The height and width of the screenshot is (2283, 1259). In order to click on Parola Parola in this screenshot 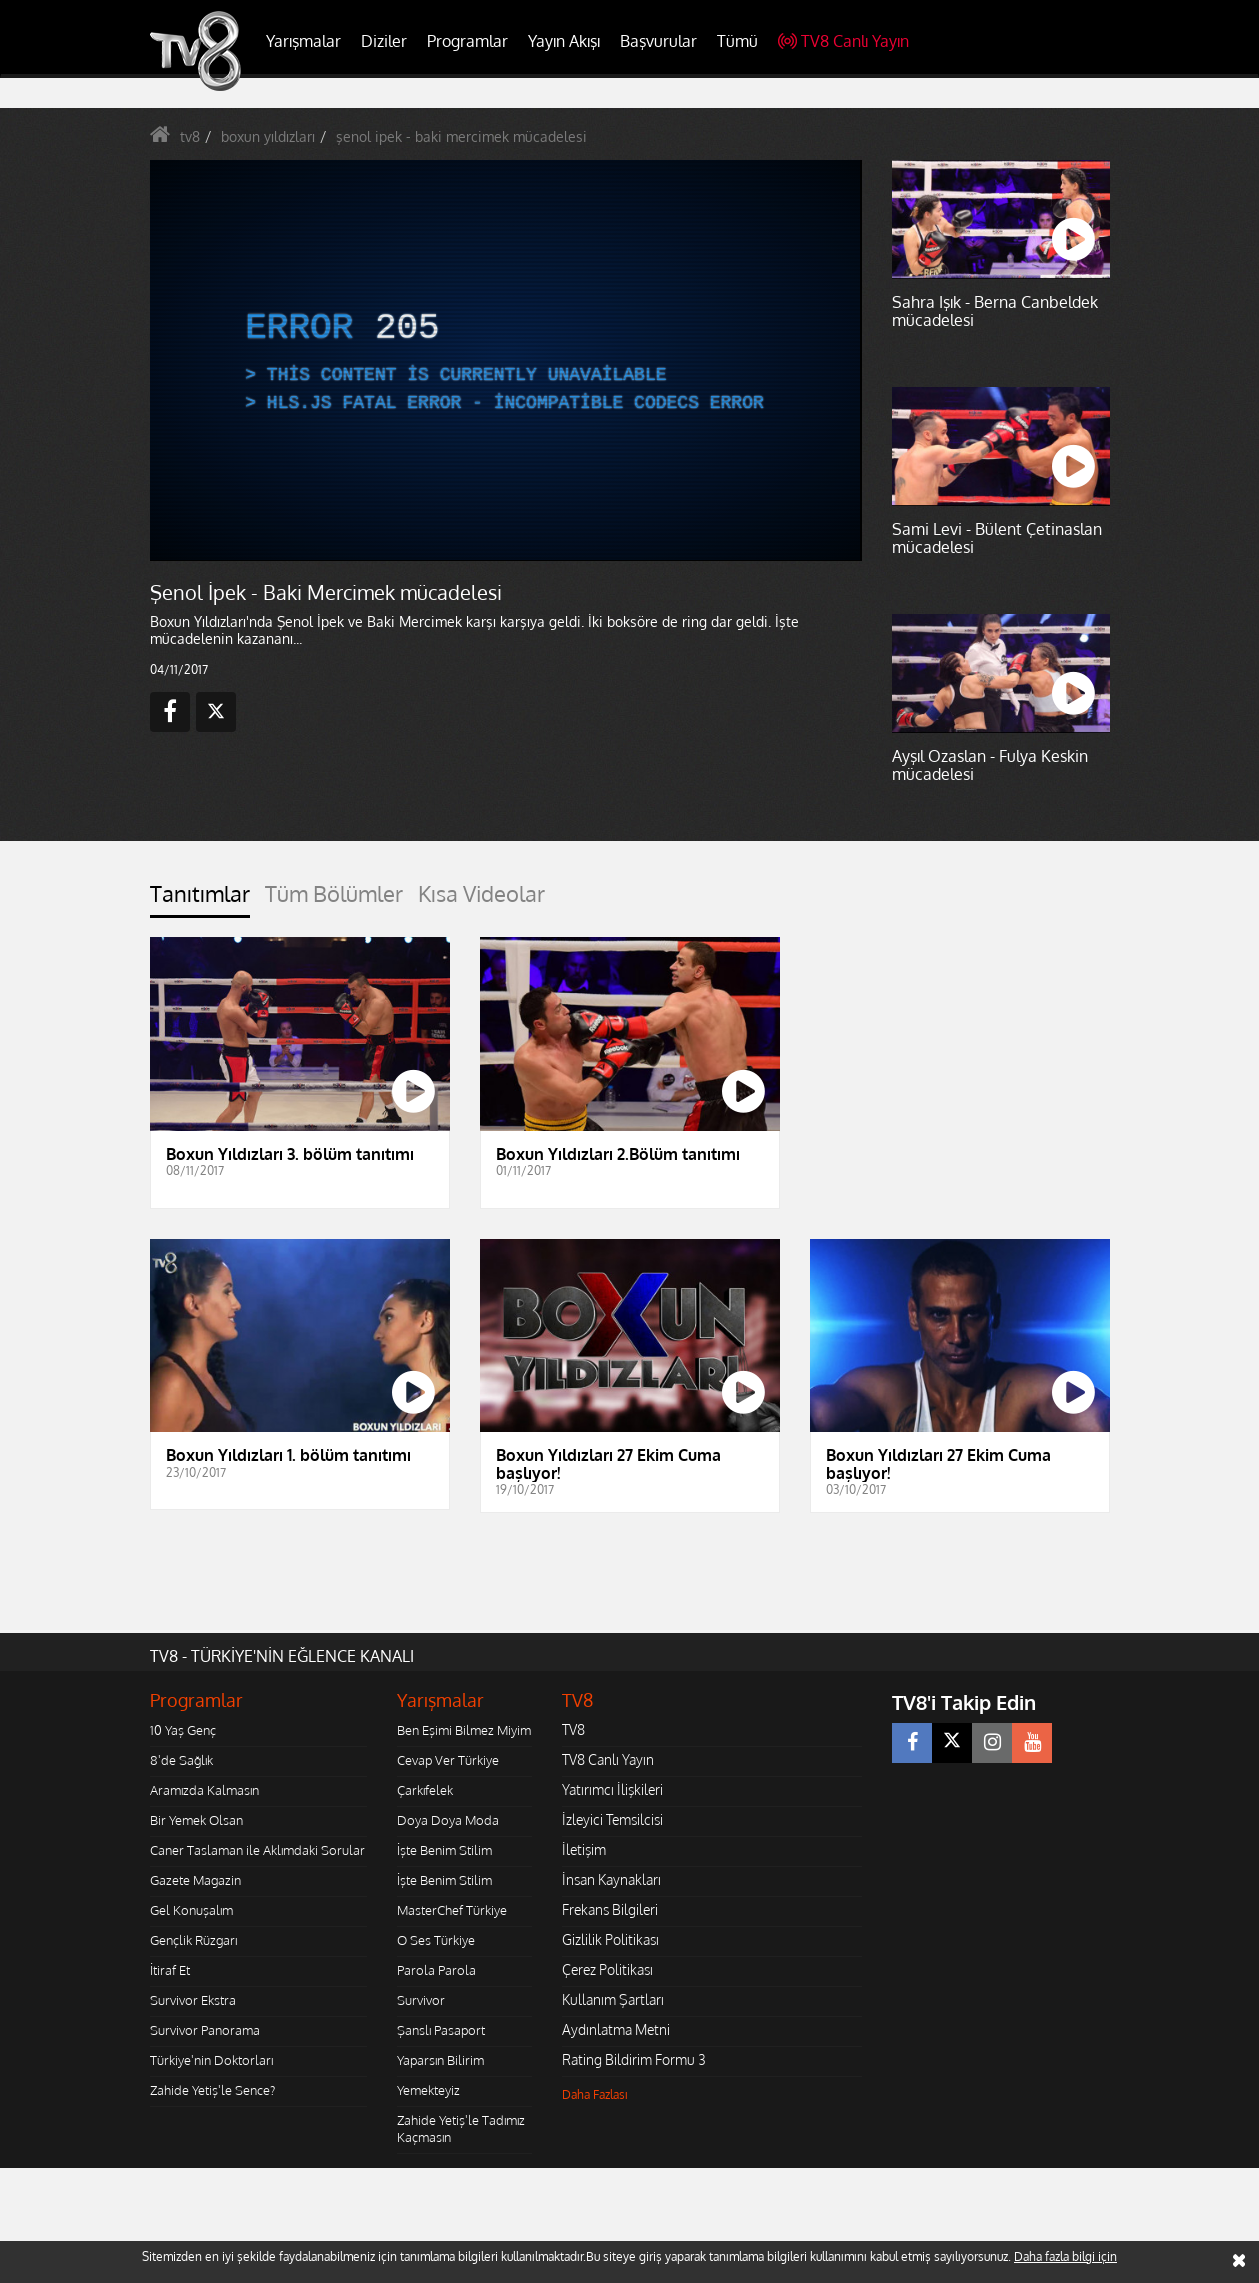, I will do `click(436, 1970)`.